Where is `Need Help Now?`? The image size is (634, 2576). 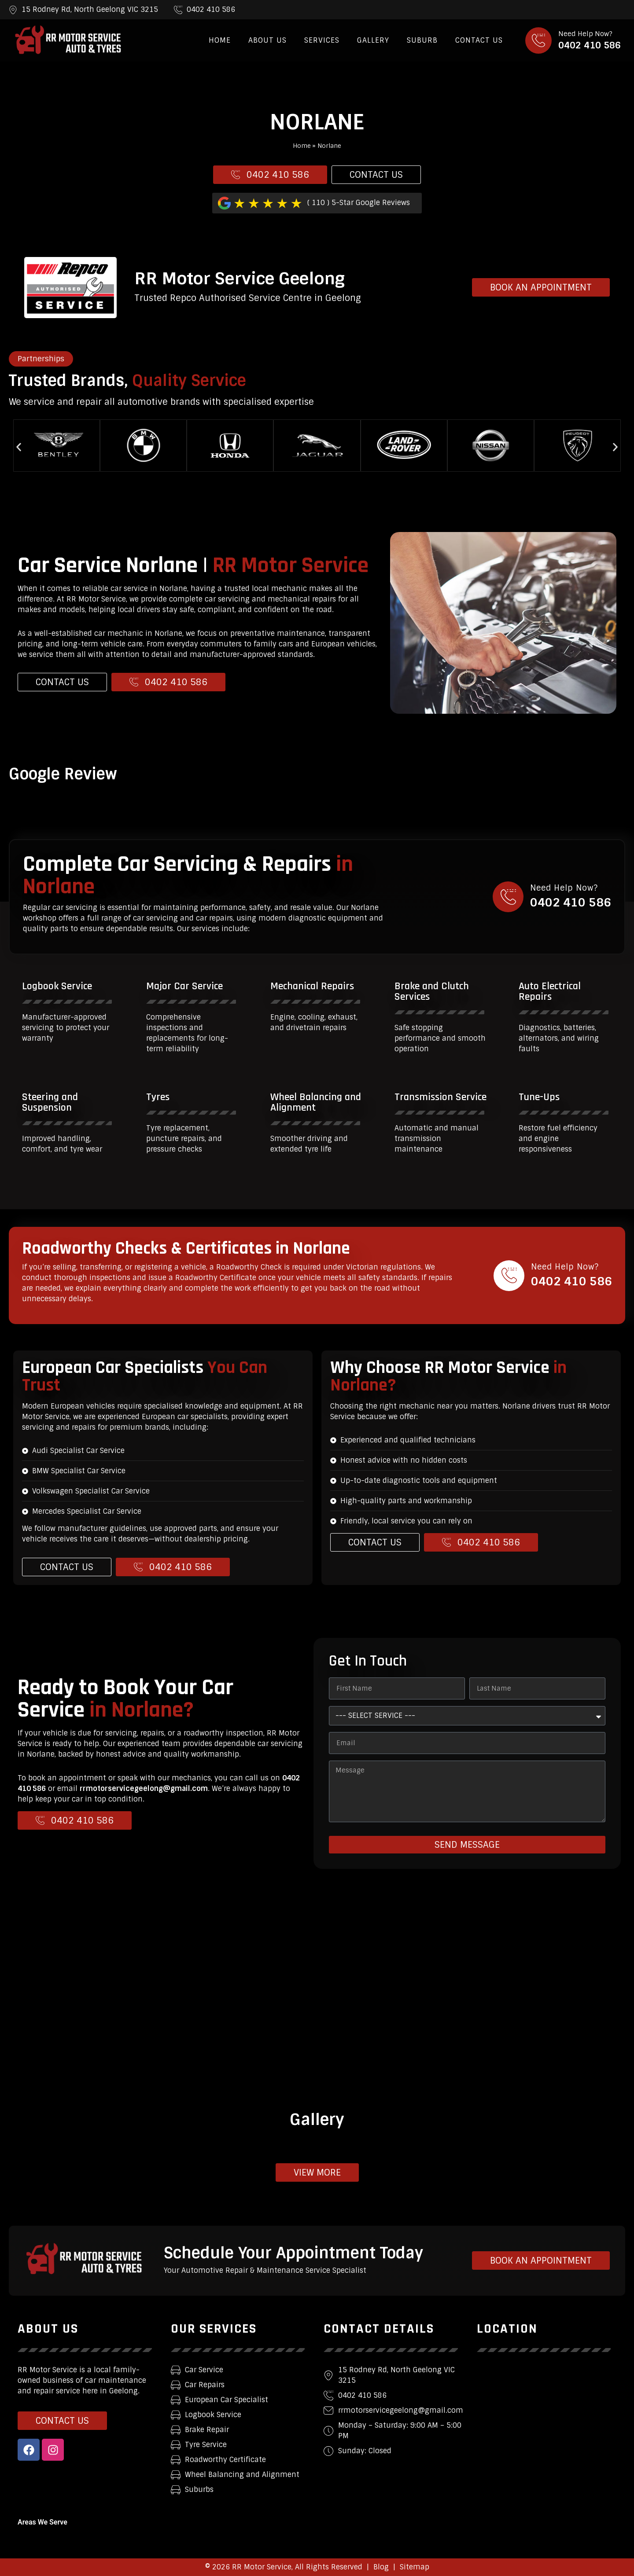 Need Help Now? is located at coordinates (585, 33).